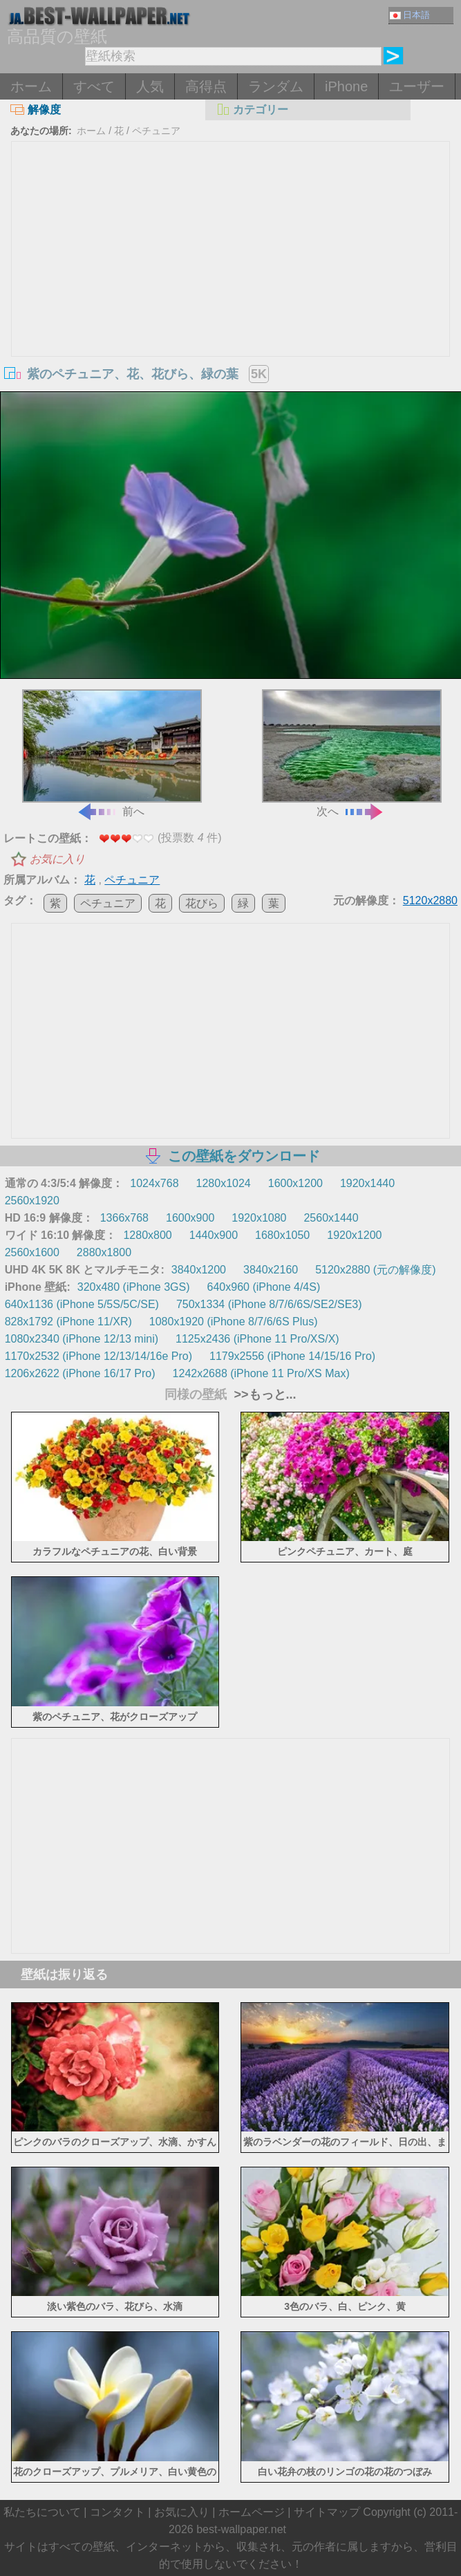 This screenshot has height=2576, width=461. What do you see at coordinates (80, 1373) in the screenshot?
I see `1206x2622 (iPhone 16/17 Pro)` at bounding box center [80, 1373].